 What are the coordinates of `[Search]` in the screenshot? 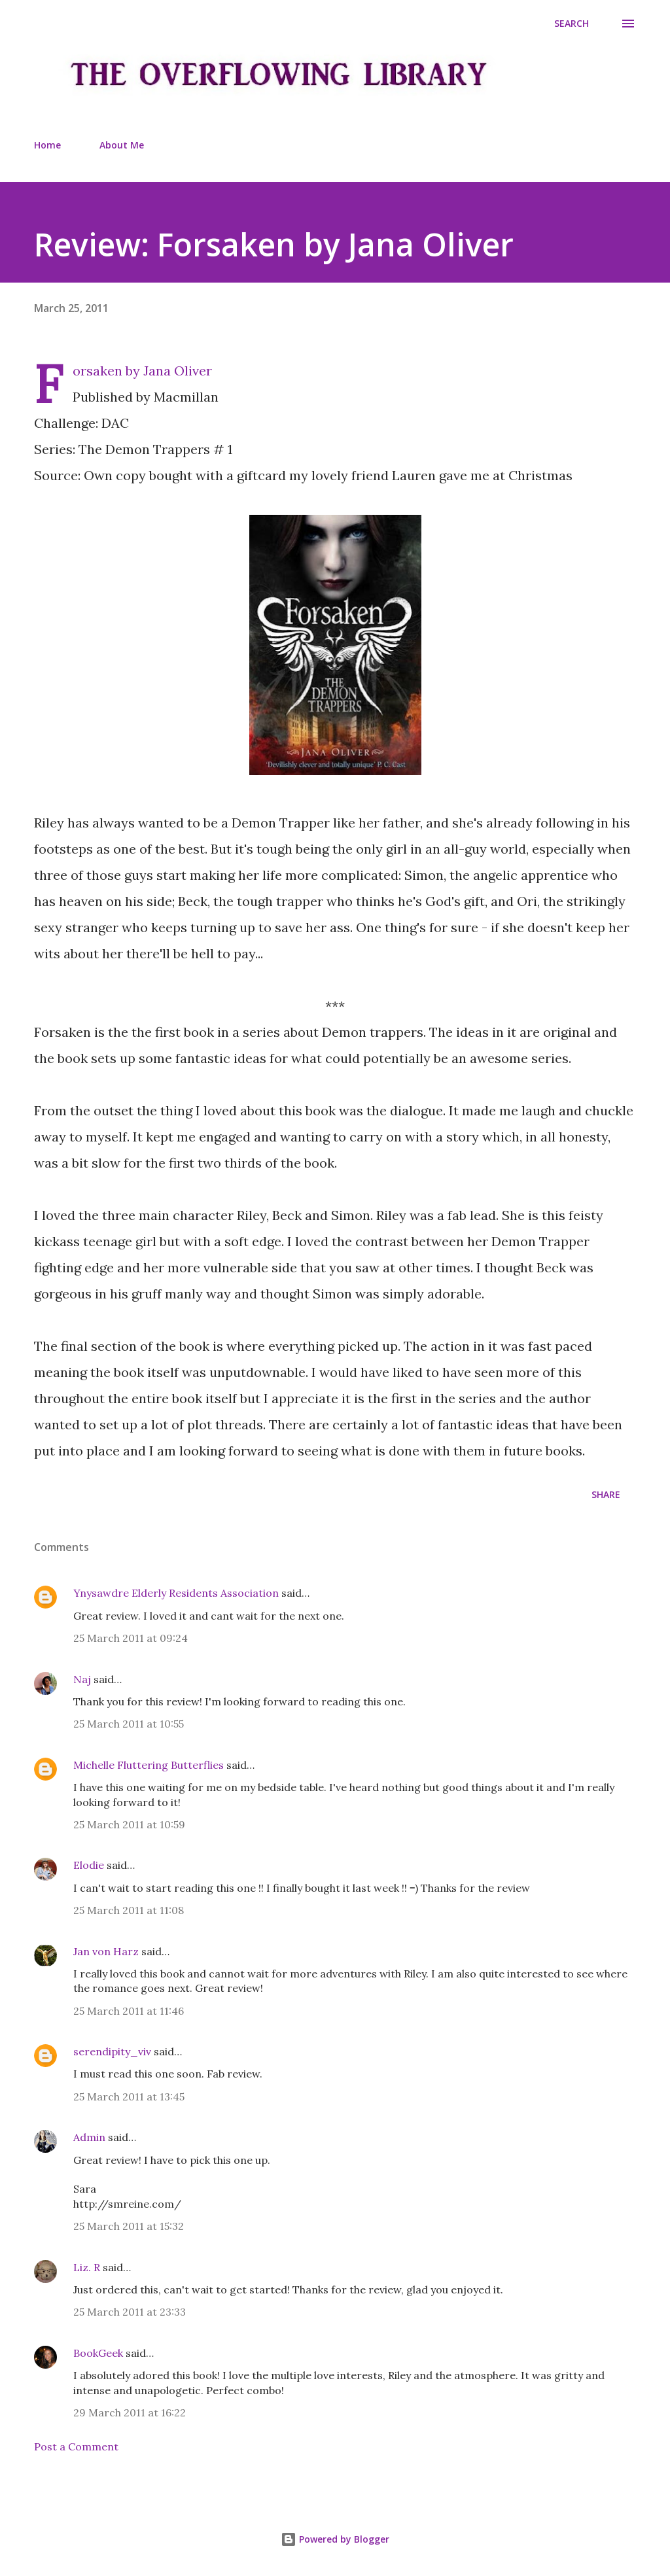 It's located at (571, 23).